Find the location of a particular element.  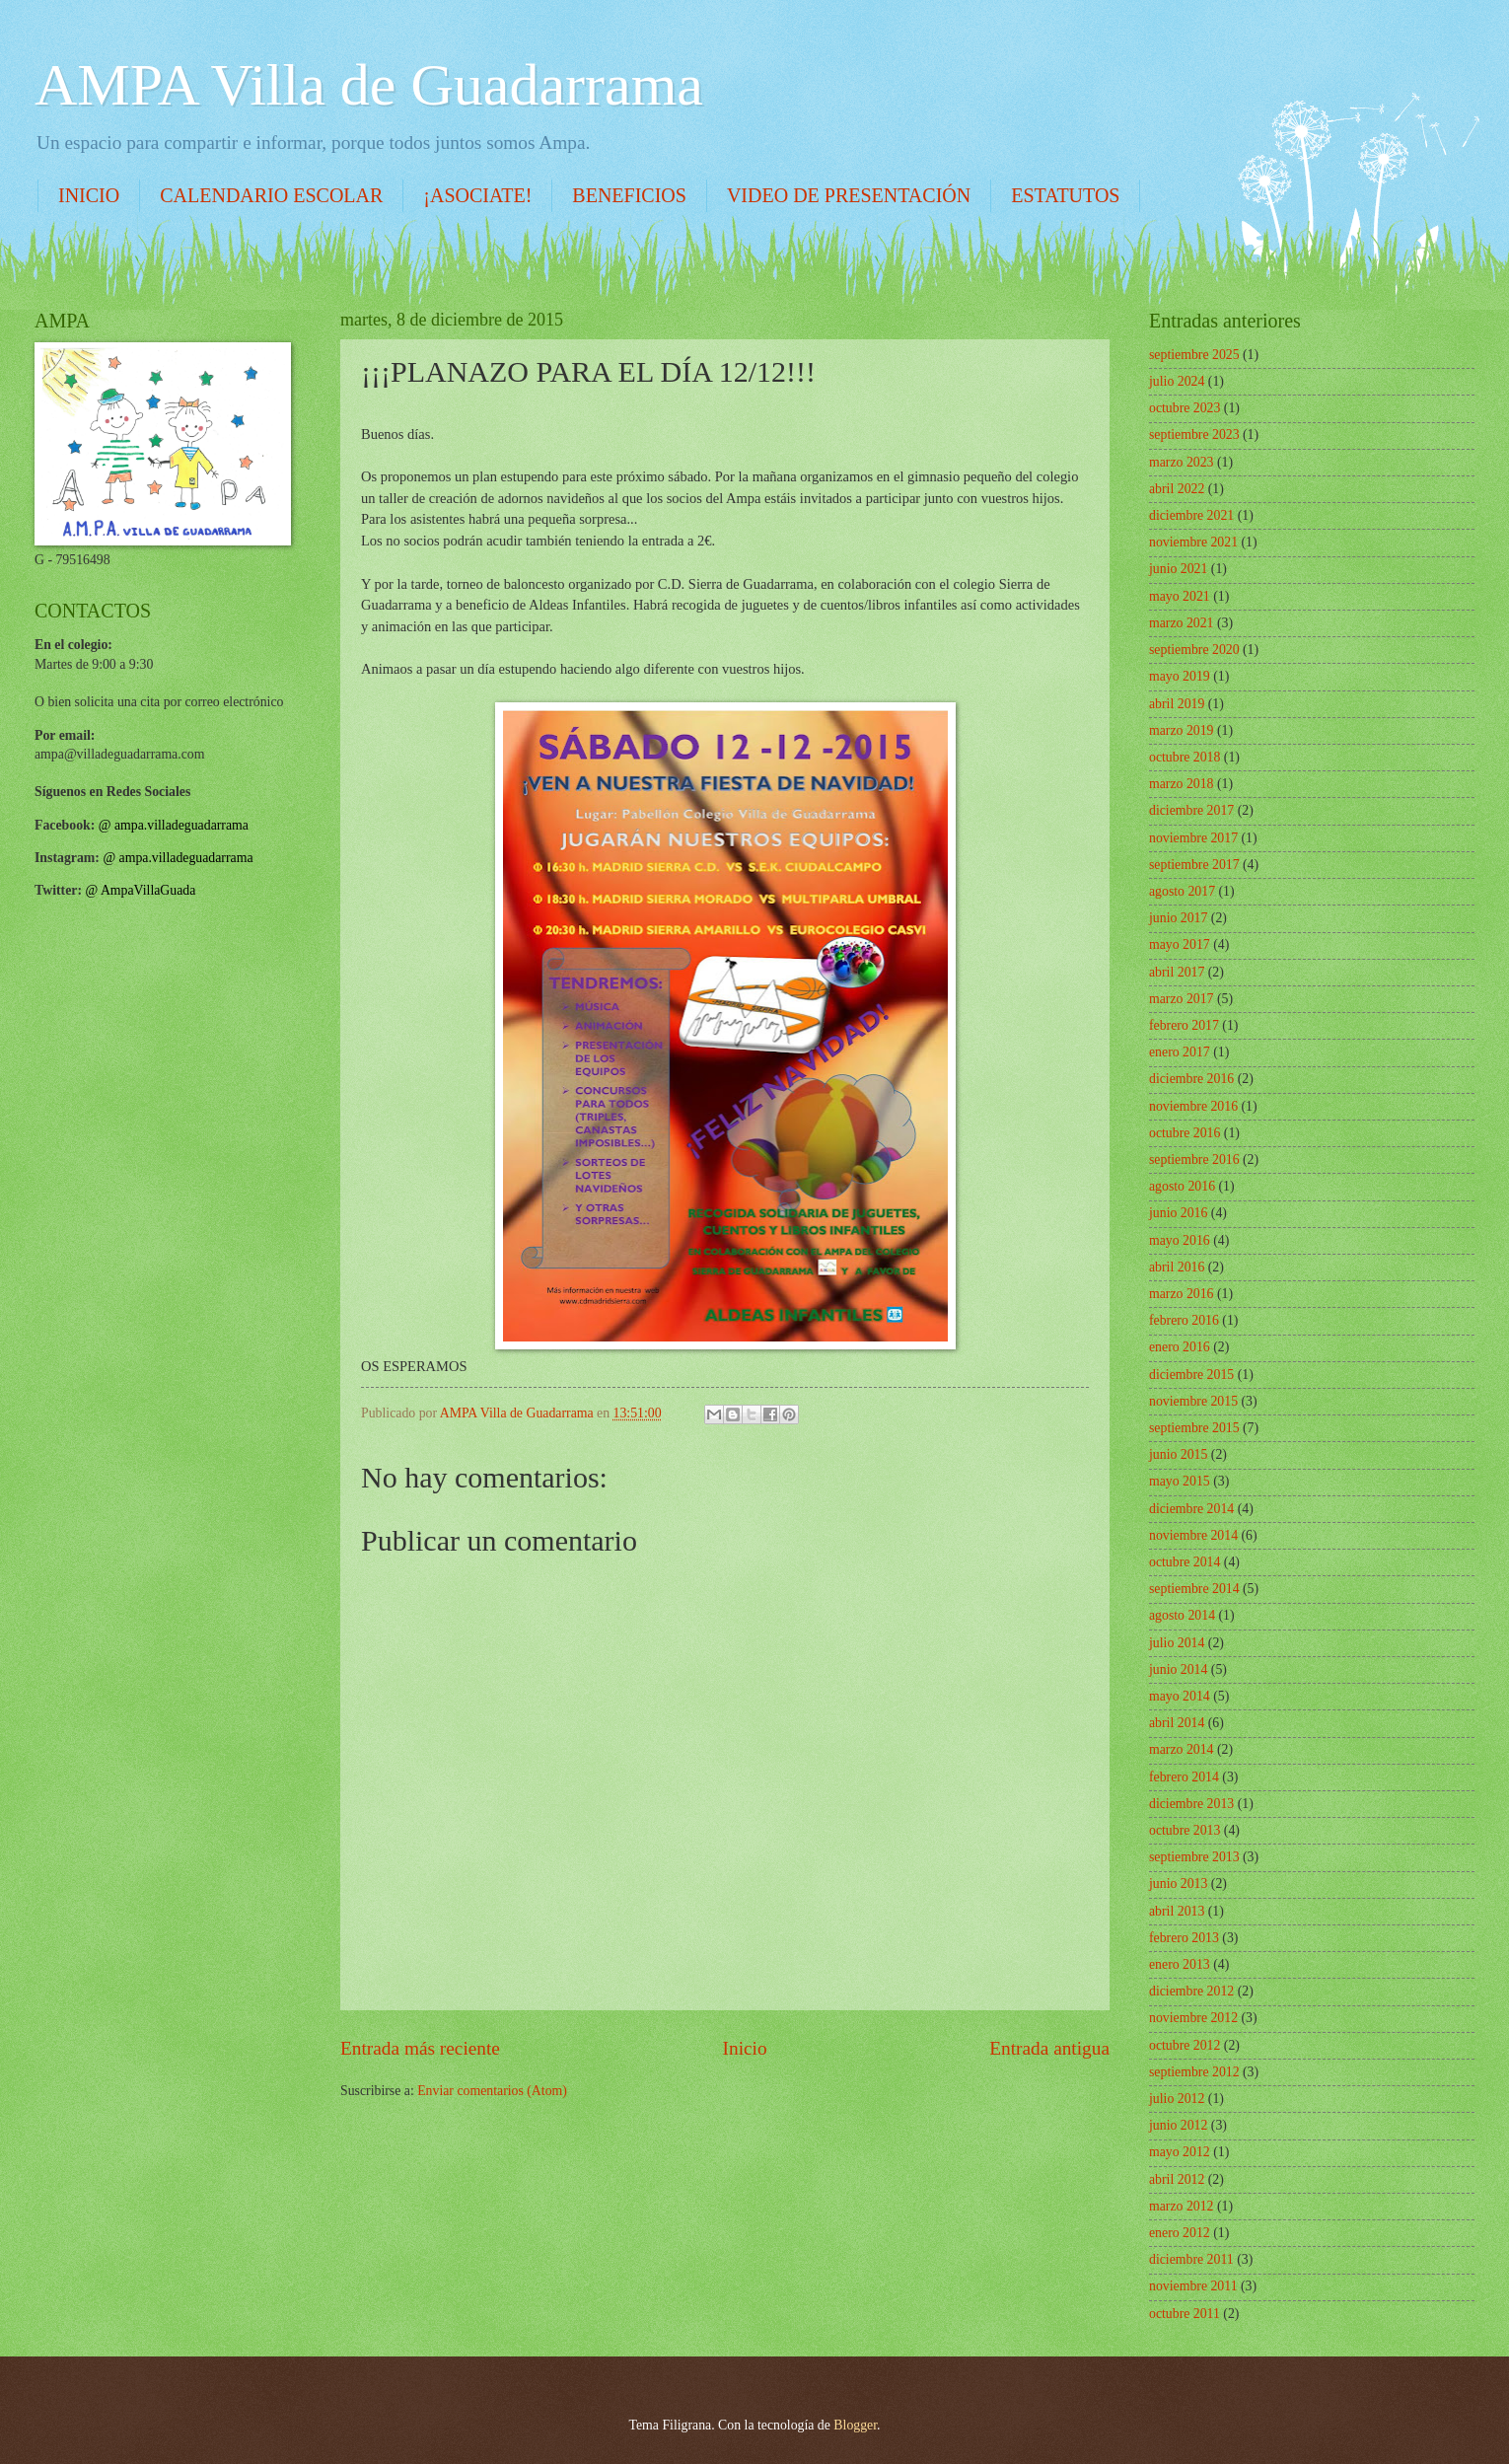

junio 2017 is located at coordinates (1178, 917).